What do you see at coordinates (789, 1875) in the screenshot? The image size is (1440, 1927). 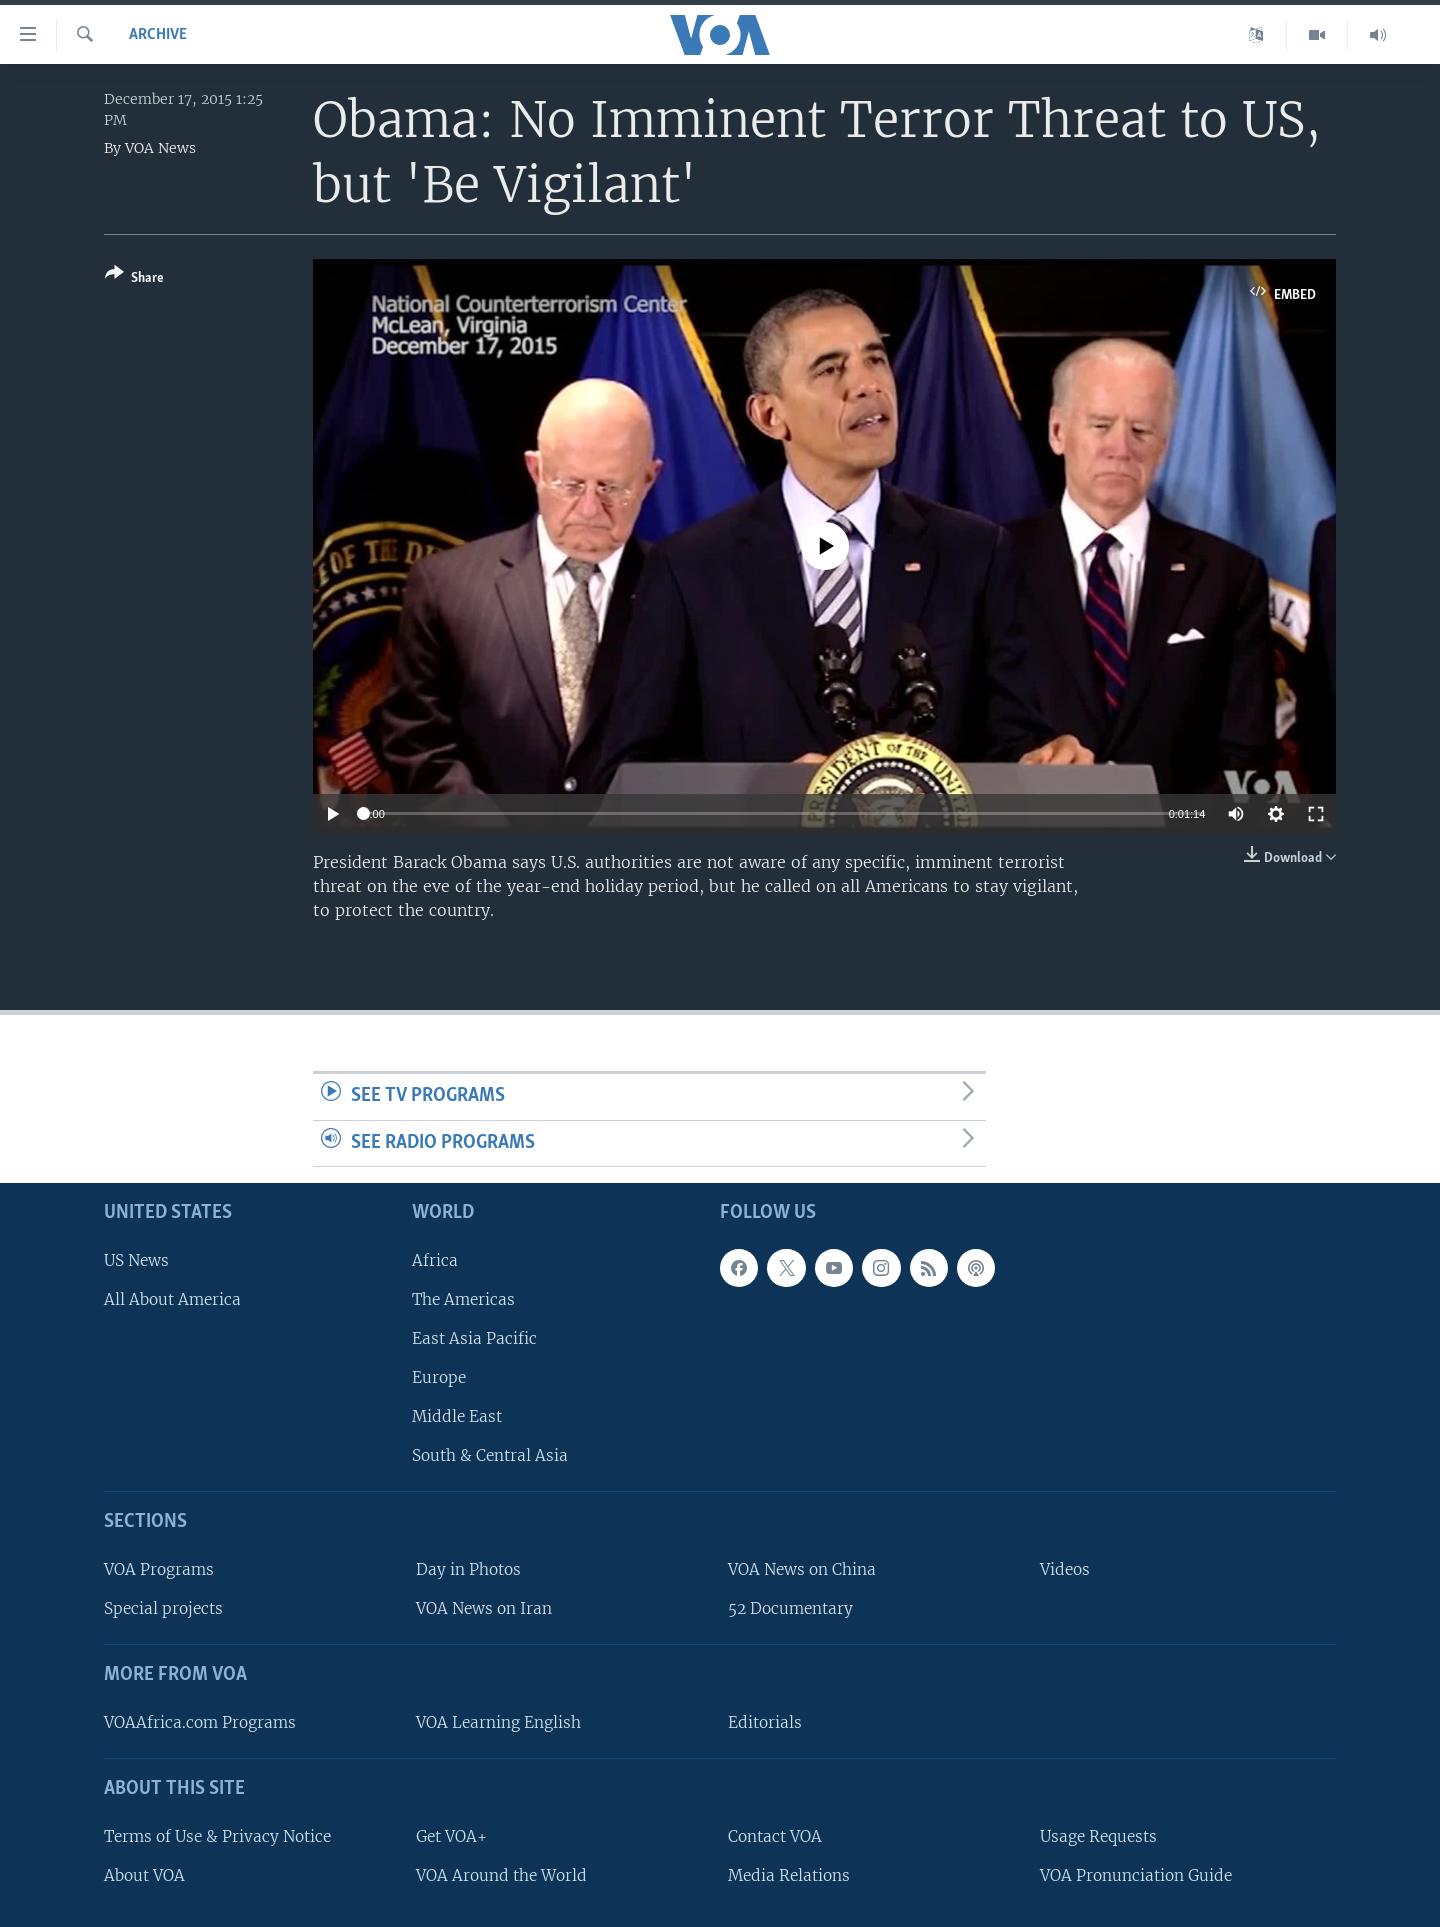 I see `Media Relations` at bounding box center [789, 1875].